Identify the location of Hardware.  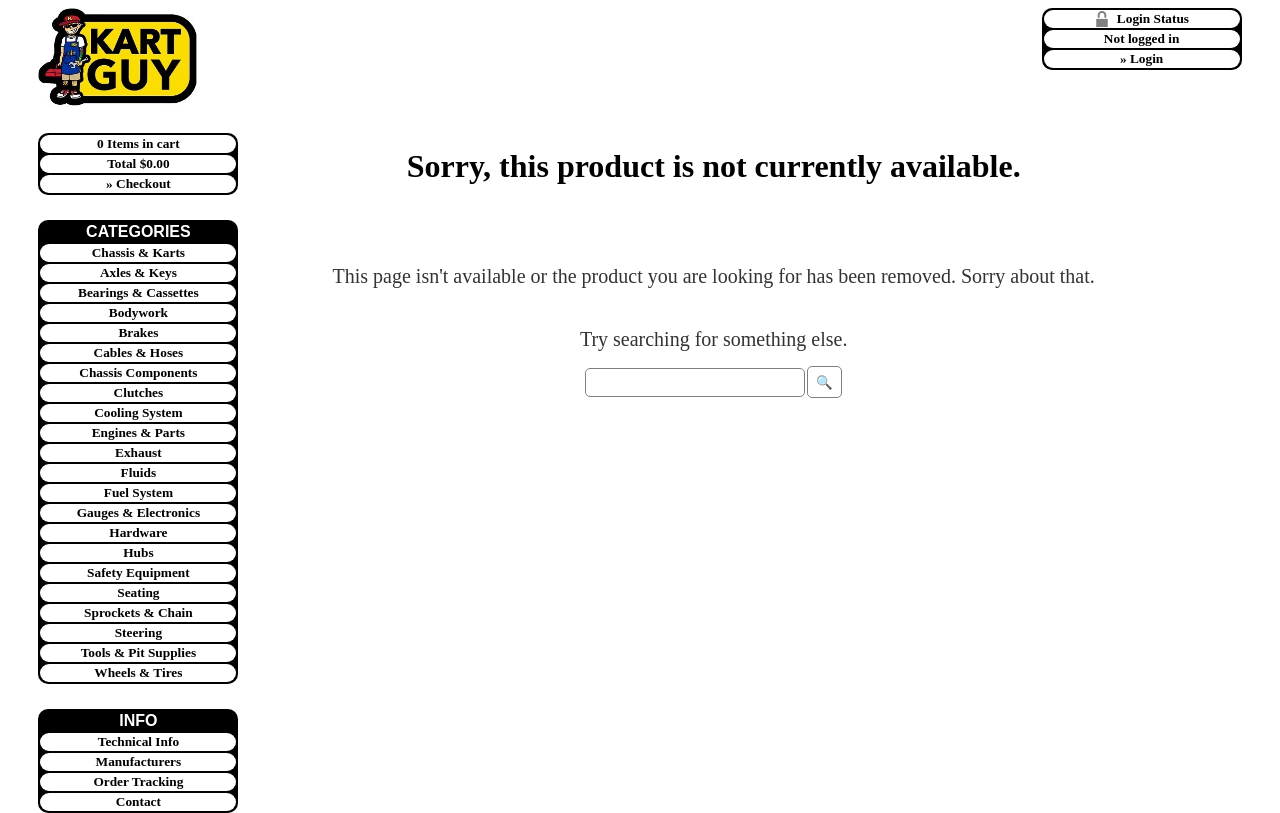
(138, 532).